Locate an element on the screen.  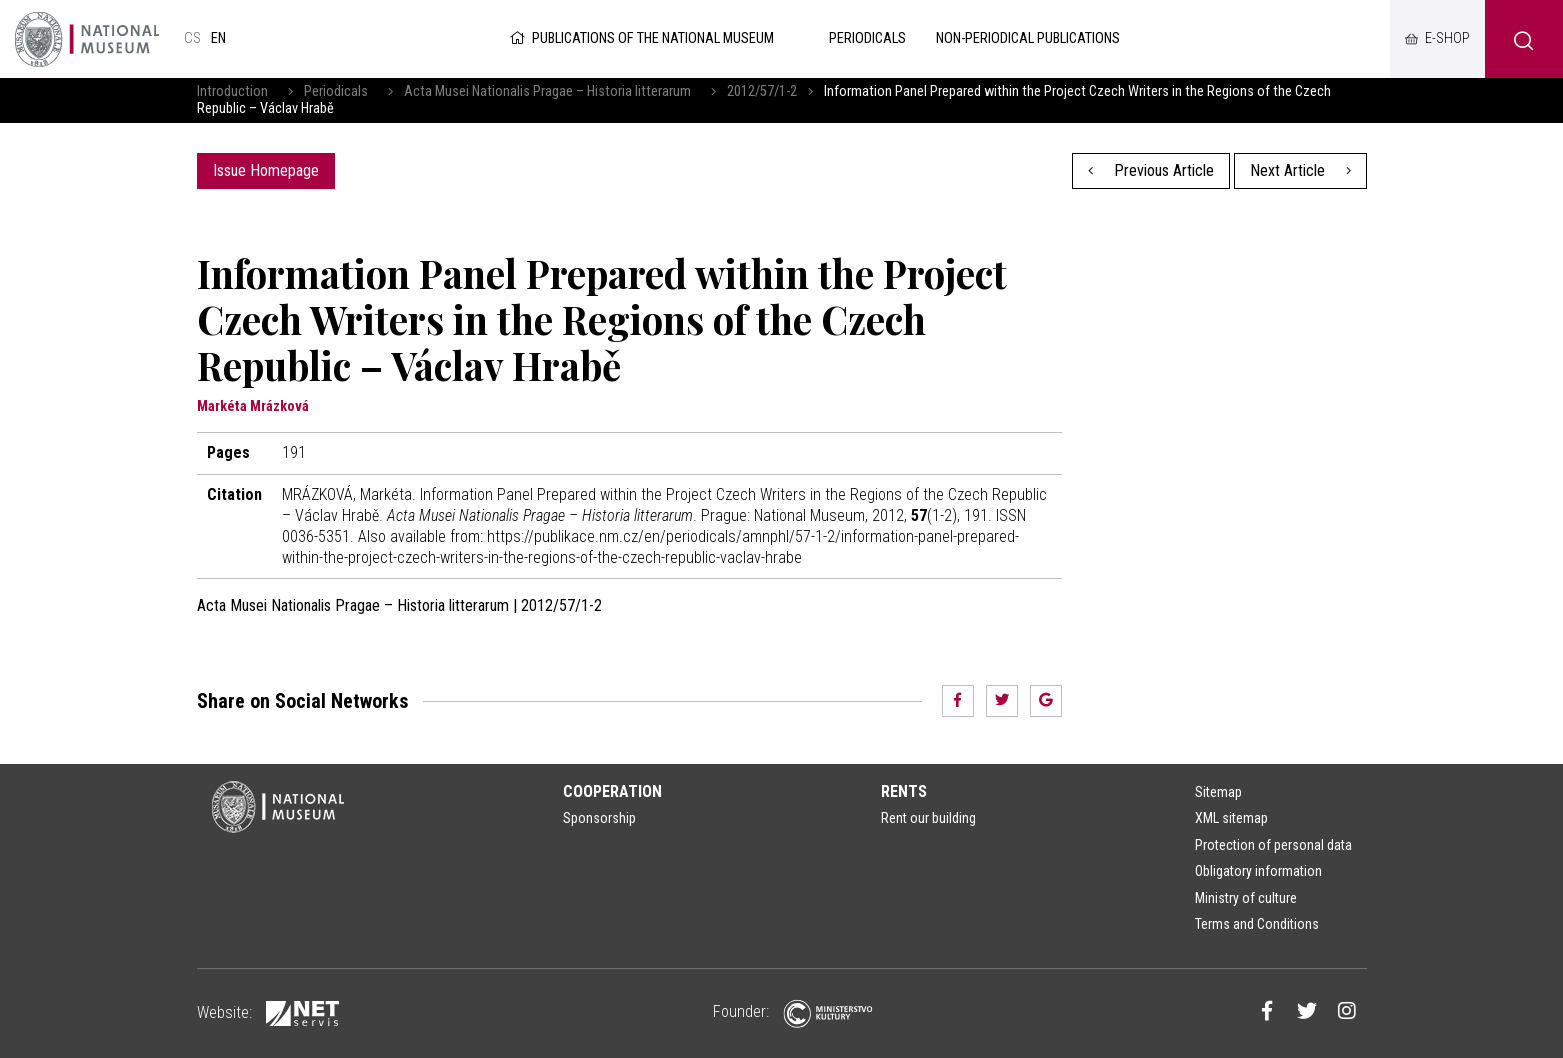
Obligatory information is located at coordinates (1258, 871).